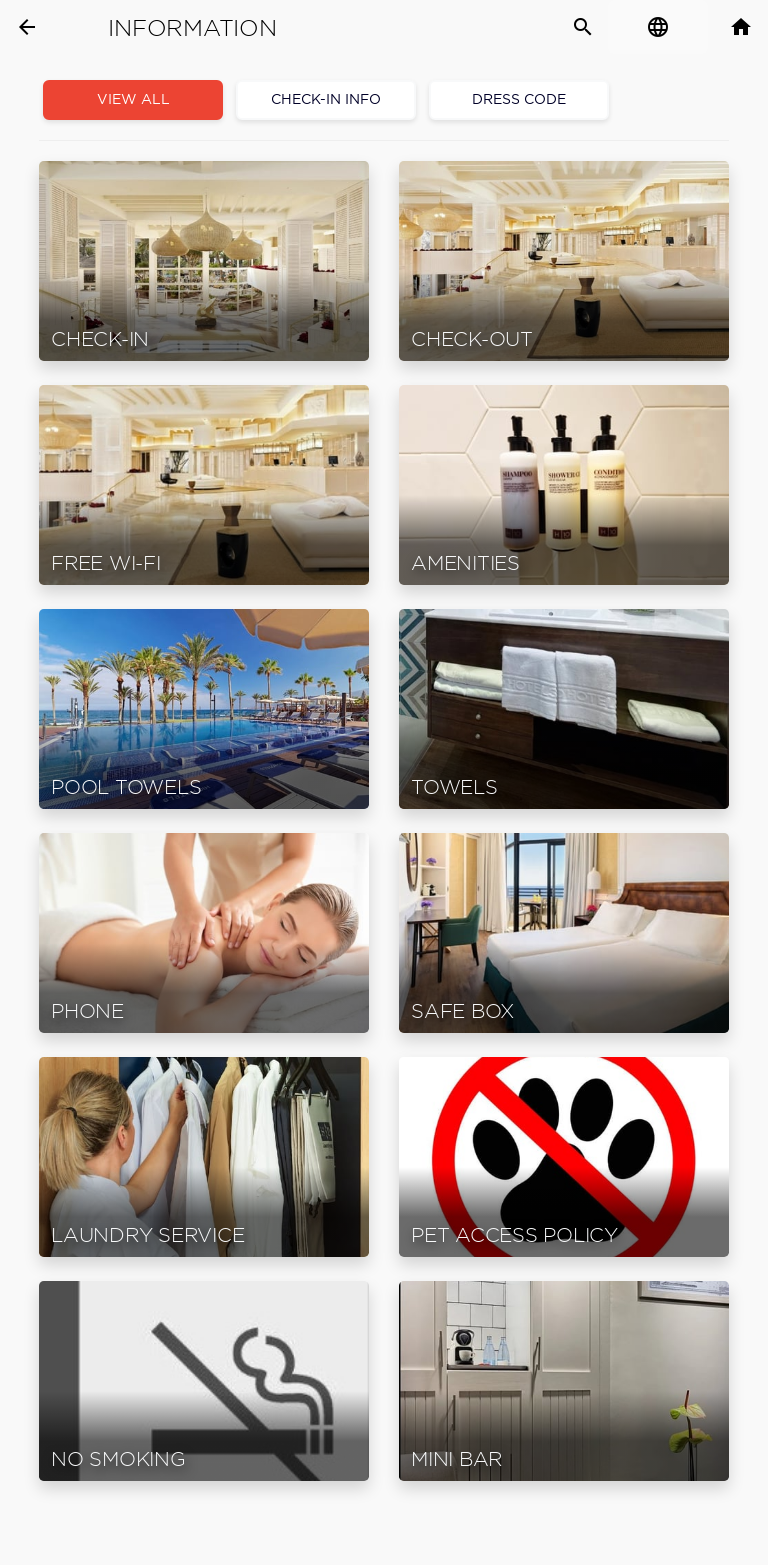  What do you see at coordinates (133, 99) in the screenshot?
I see `View all` at bounding box center [133, 99].